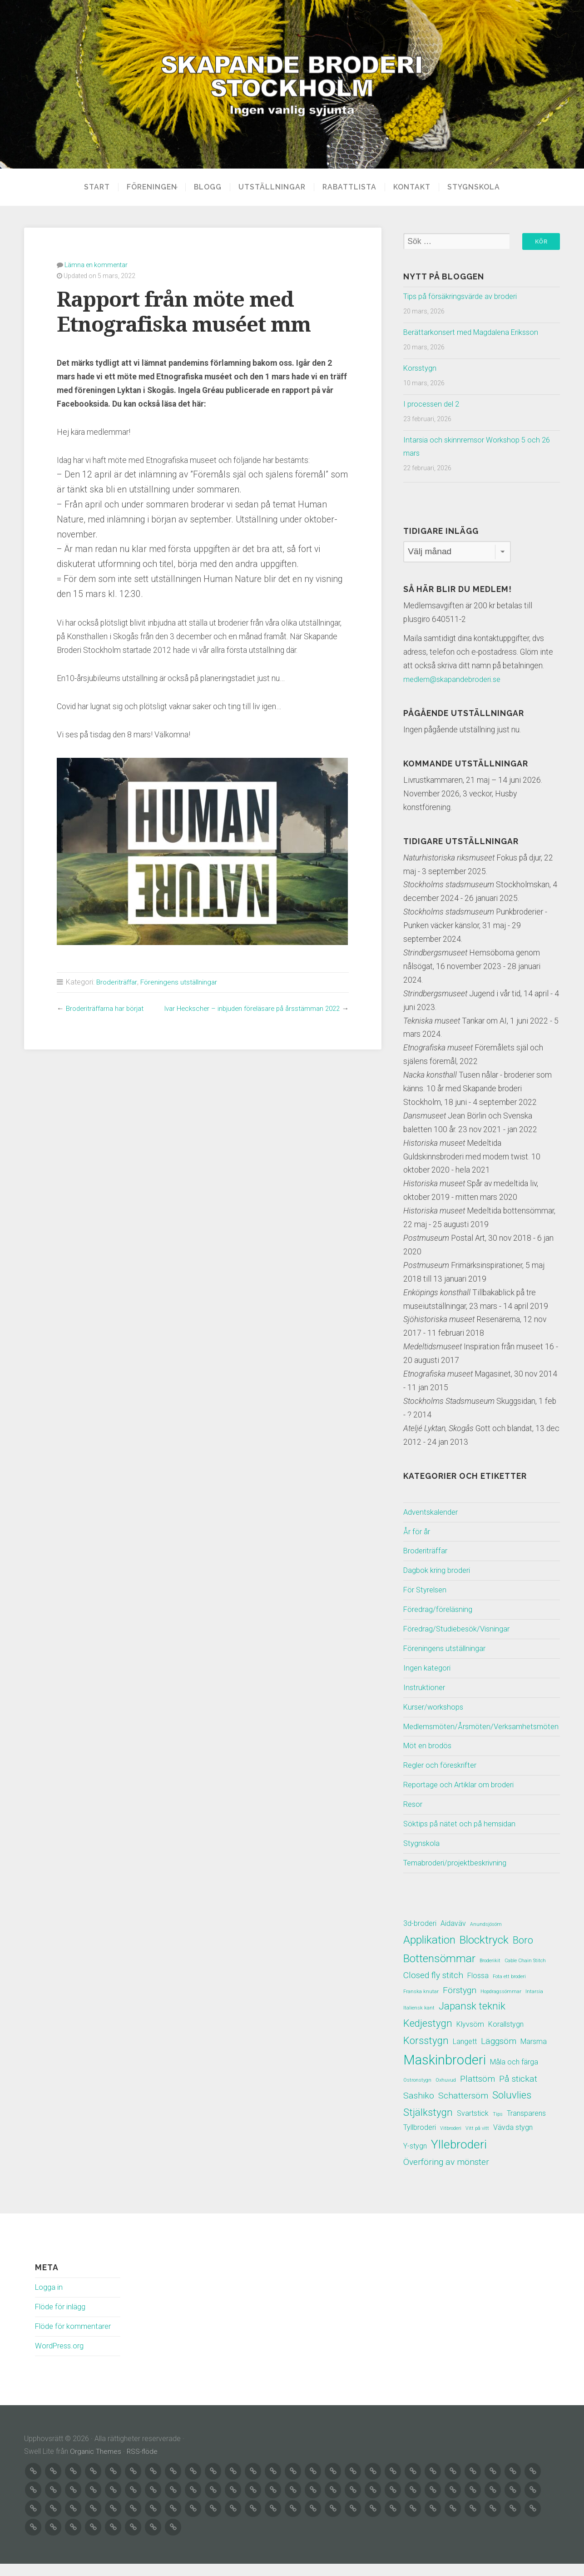  What do you see at coordinates (462, 296) in the screenshot?
I see `Tips på försäkringsvärde av broderi` at bounding box center [462, 296].